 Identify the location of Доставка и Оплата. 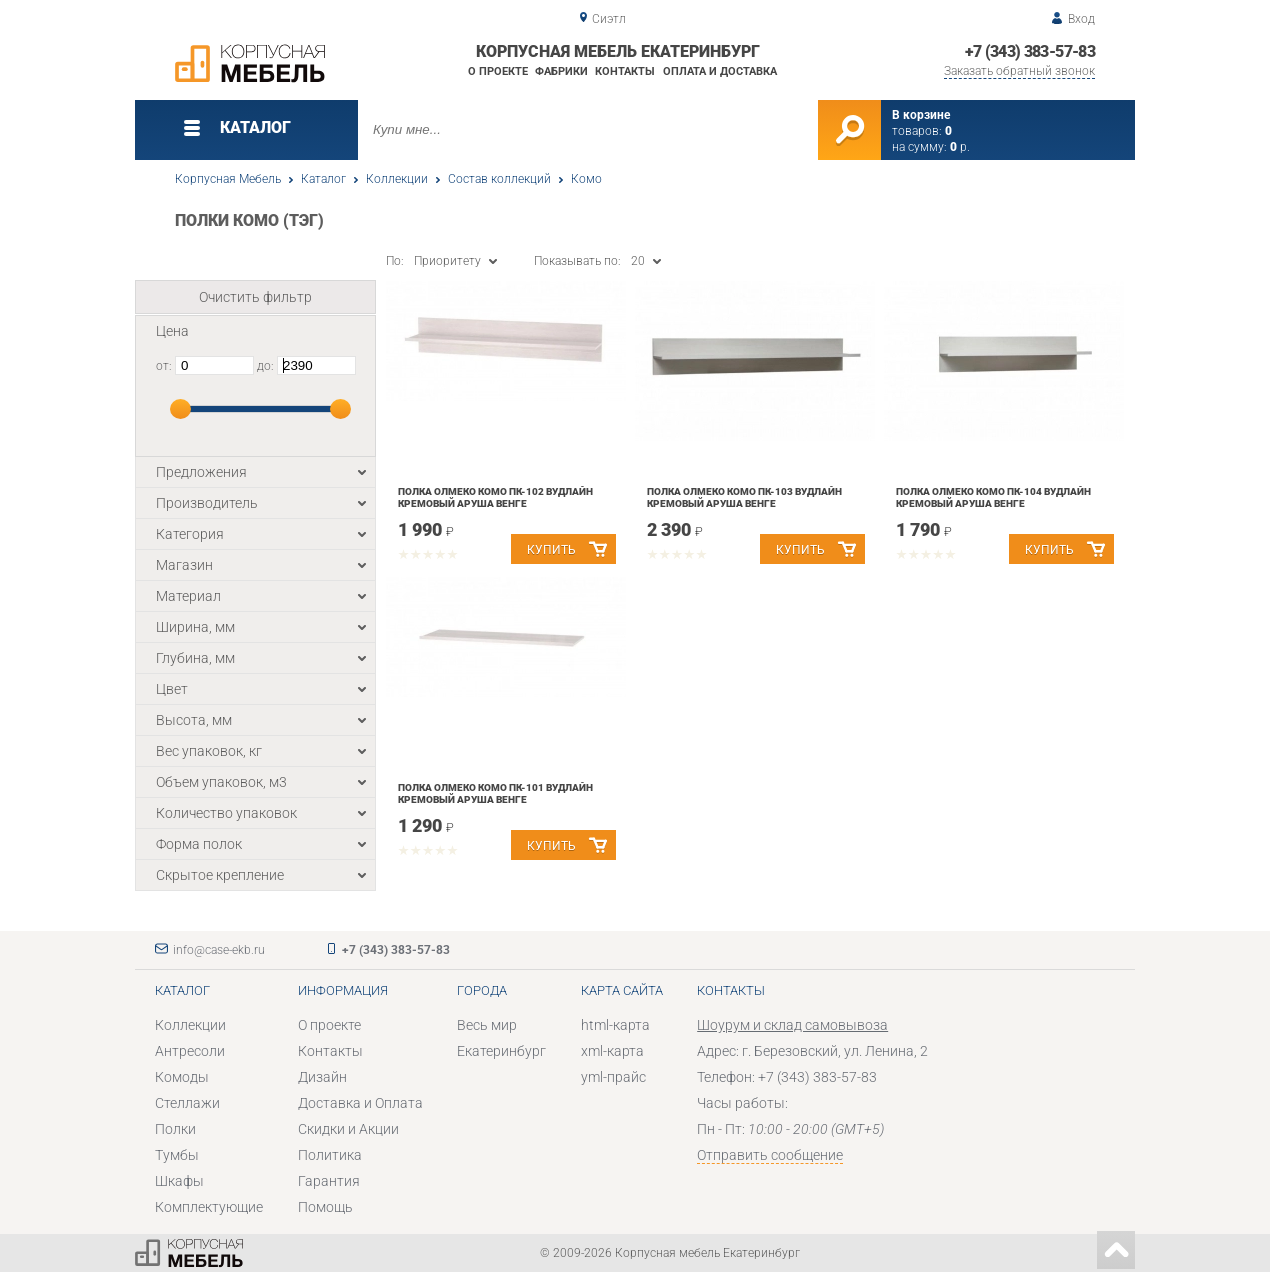
(360, 1103).